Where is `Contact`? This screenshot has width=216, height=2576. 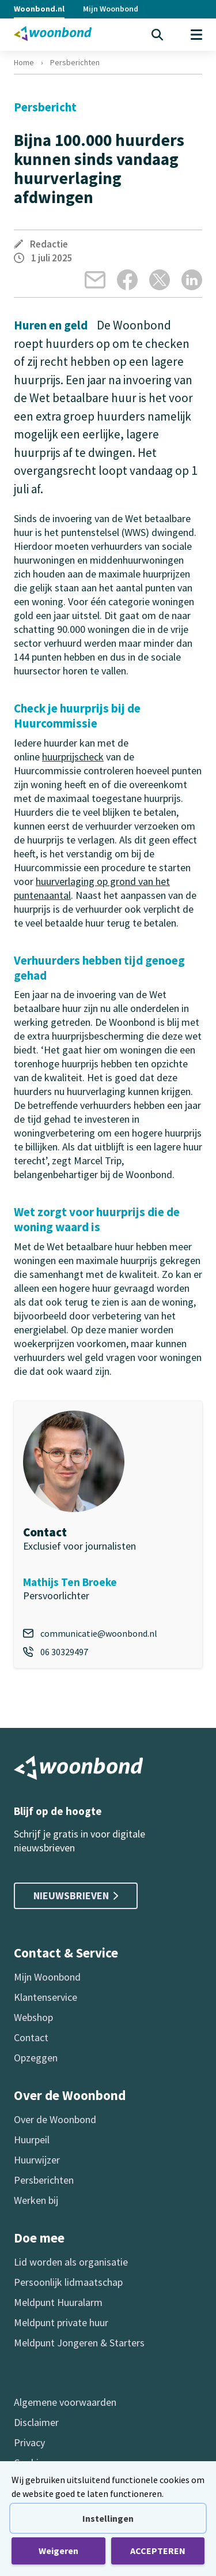
Contact is located at coordinates (31, 2037).